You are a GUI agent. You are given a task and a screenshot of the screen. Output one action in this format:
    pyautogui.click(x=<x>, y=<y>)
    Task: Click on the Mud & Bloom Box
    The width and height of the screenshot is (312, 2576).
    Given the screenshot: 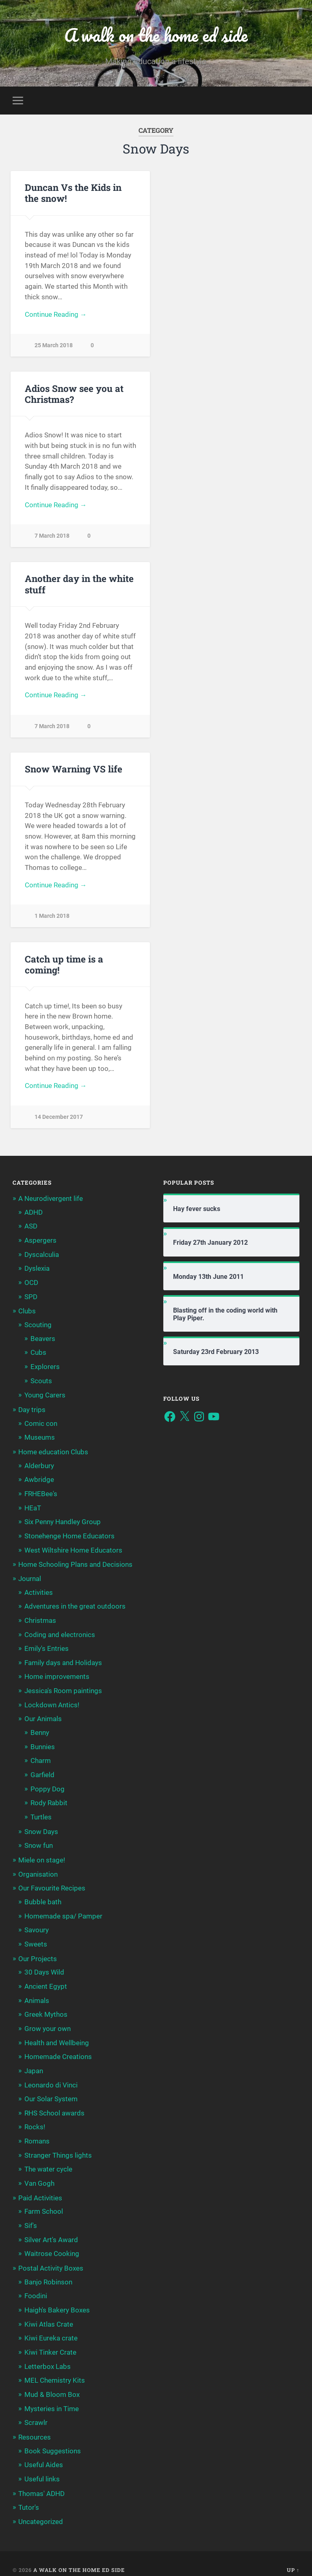 What is the action you would take?
    pyautogui.click(x=52, y=2383)
    